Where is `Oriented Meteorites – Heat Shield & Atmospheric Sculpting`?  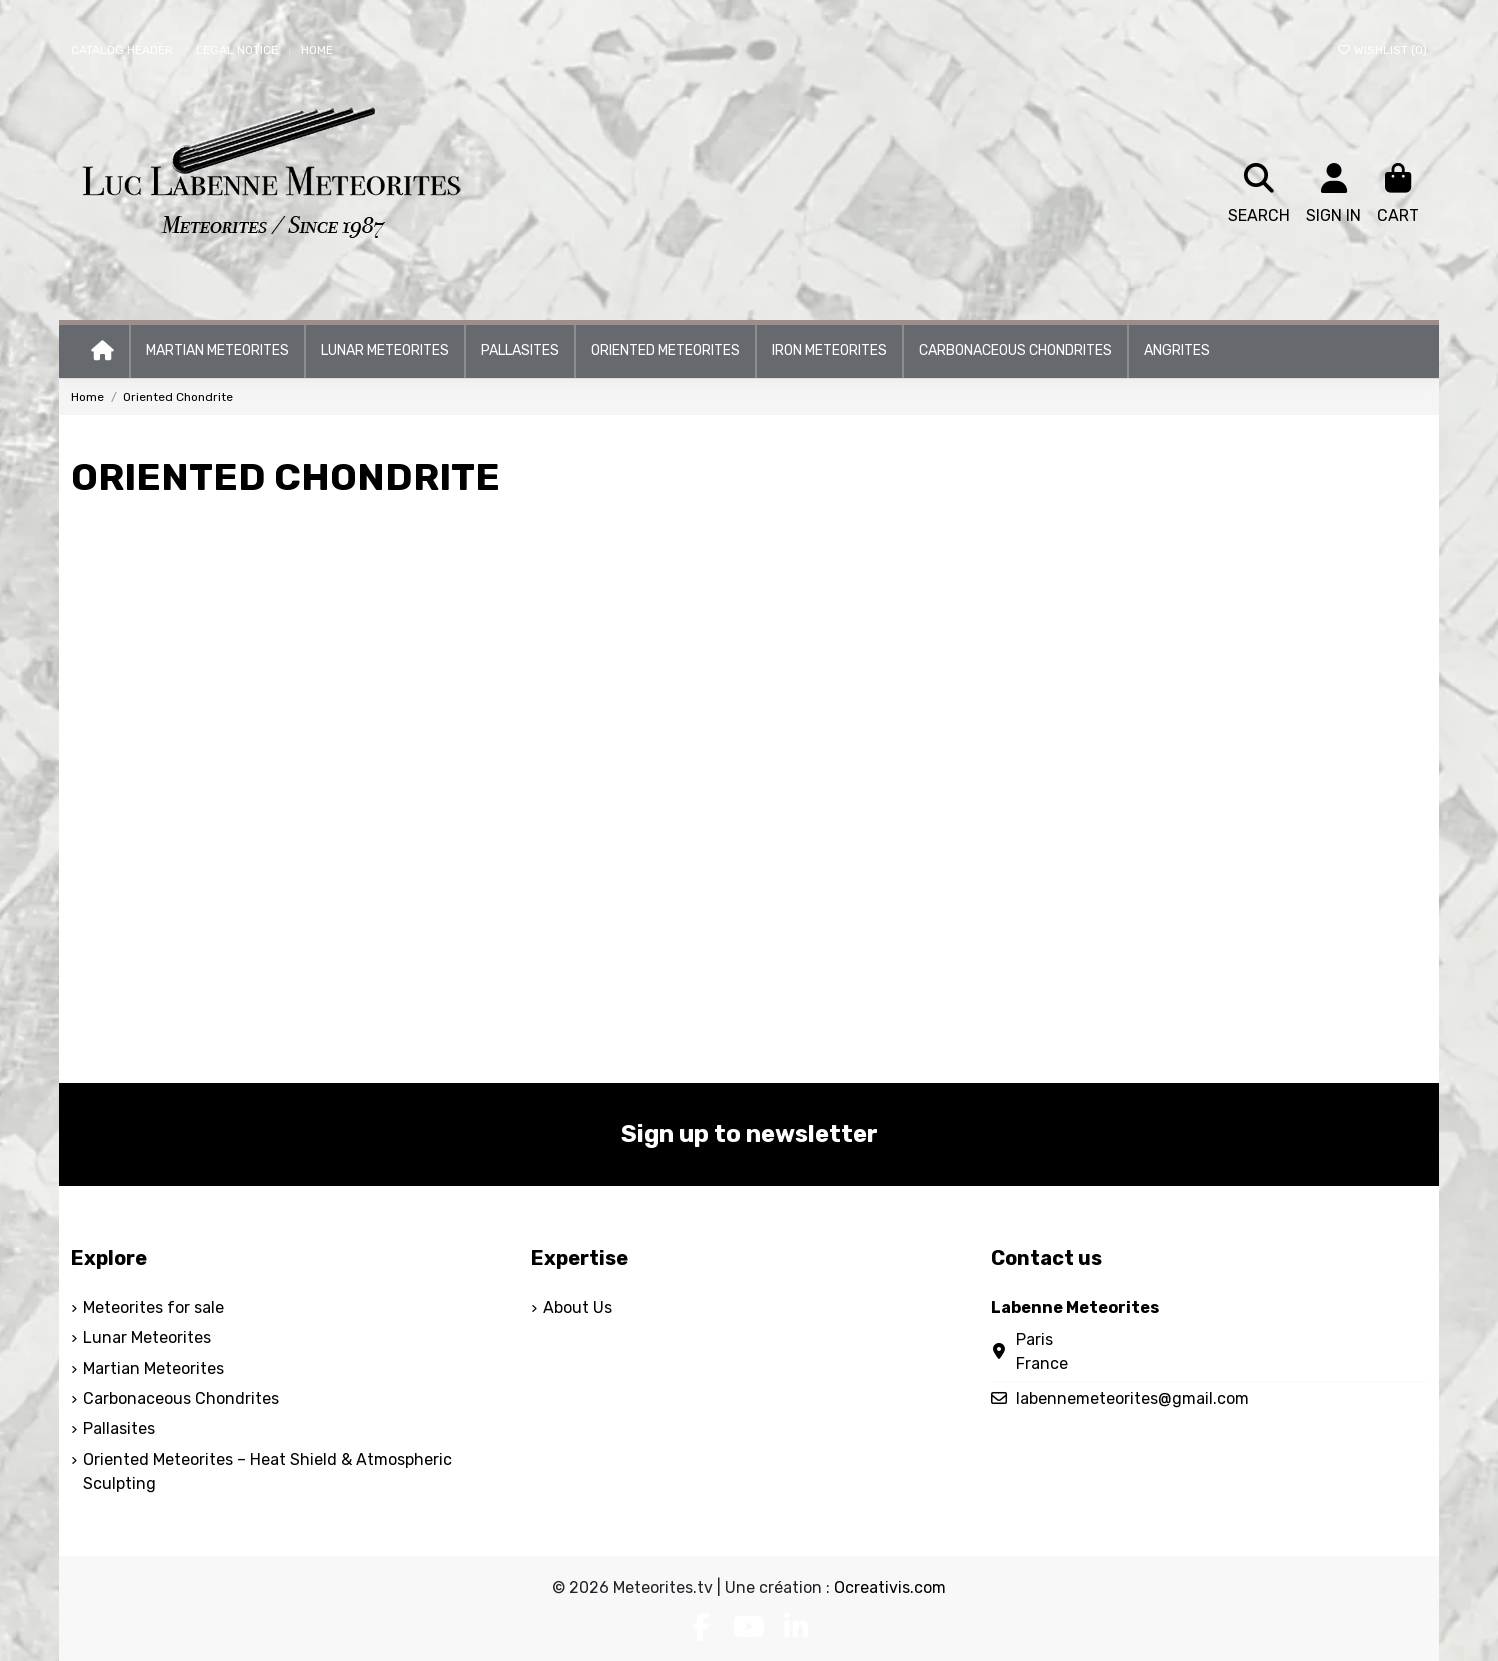
Oriented Meteorites – Heat Shield & Atmospheric Sculpting is located at coordinates (267, 1471).